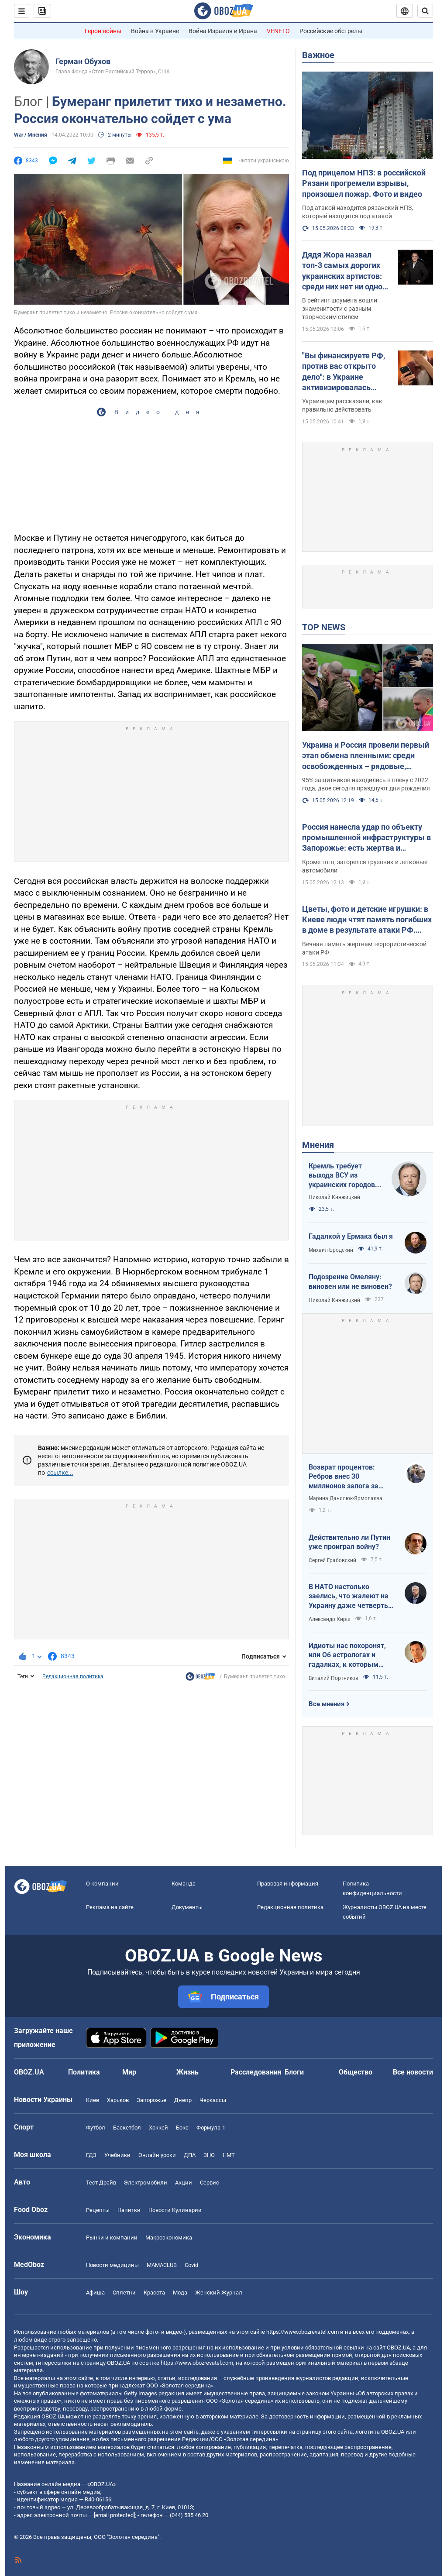 The width and height of the screenshot is (447, 2576). I want to click on Электромобили, so click(145, 2182).